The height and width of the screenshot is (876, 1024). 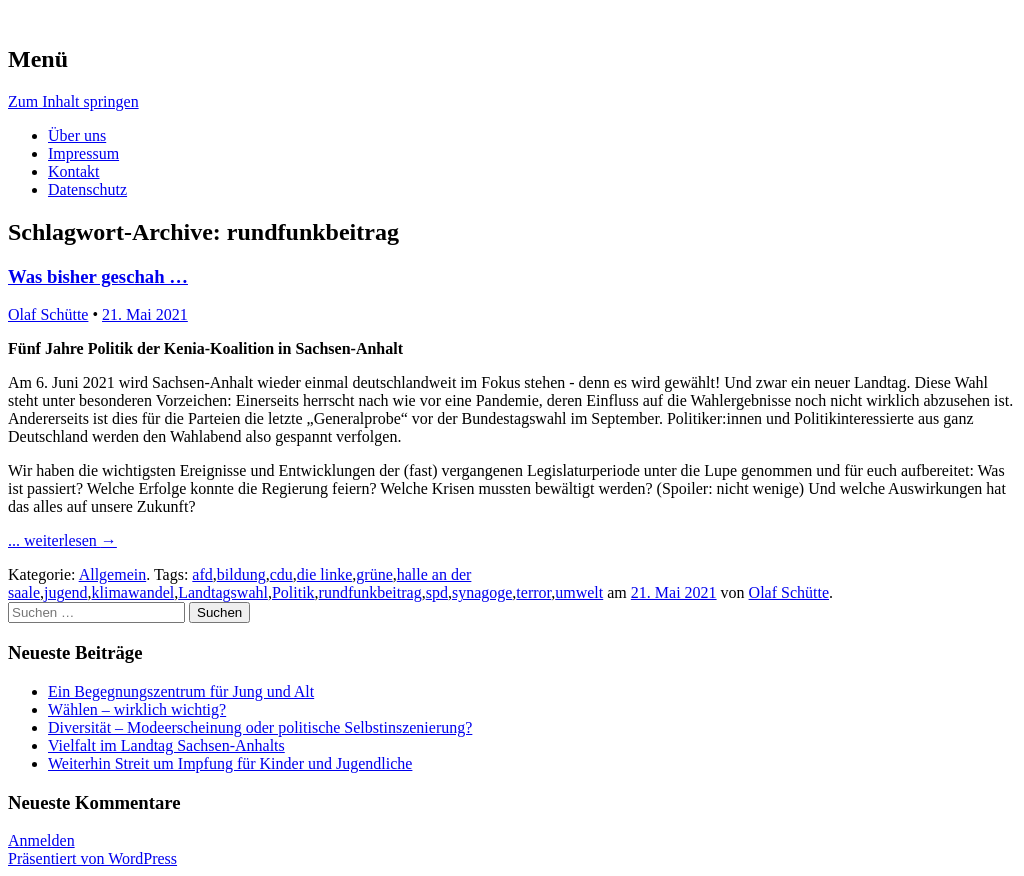 I want to click on Wählen – wirklich wichtig?, so click(x=137, y=709).